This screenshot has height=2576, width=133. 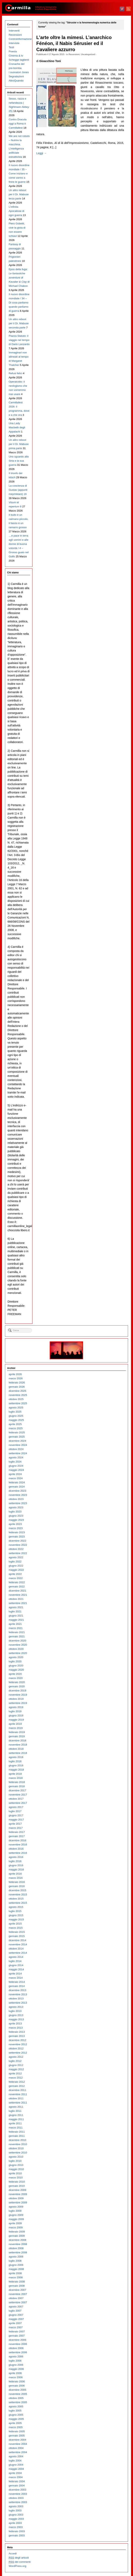 What do you see at coordinates (17, 1636) in the screenshot?
I see `gennaio 2021` at bounding box center [17, 1636].